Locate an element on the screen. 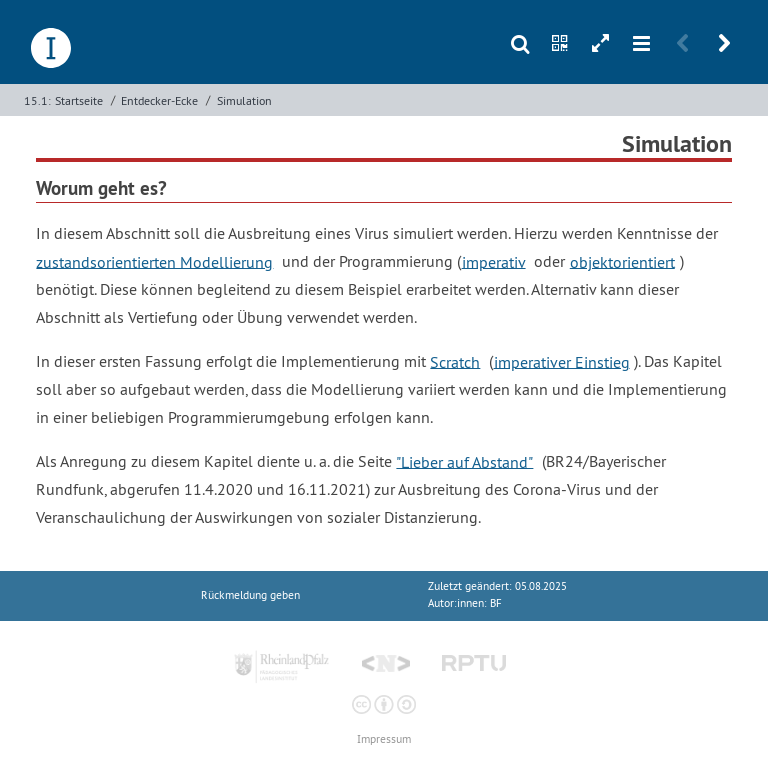 The image size is (768, 778). Startseite is located at coordinates (79, 100).